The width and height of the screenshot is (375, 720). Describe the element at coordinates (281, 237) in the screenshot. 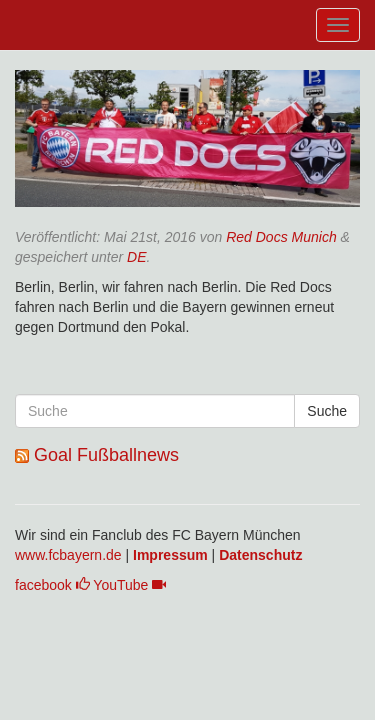

I see `Red Docs Munich` at that location.